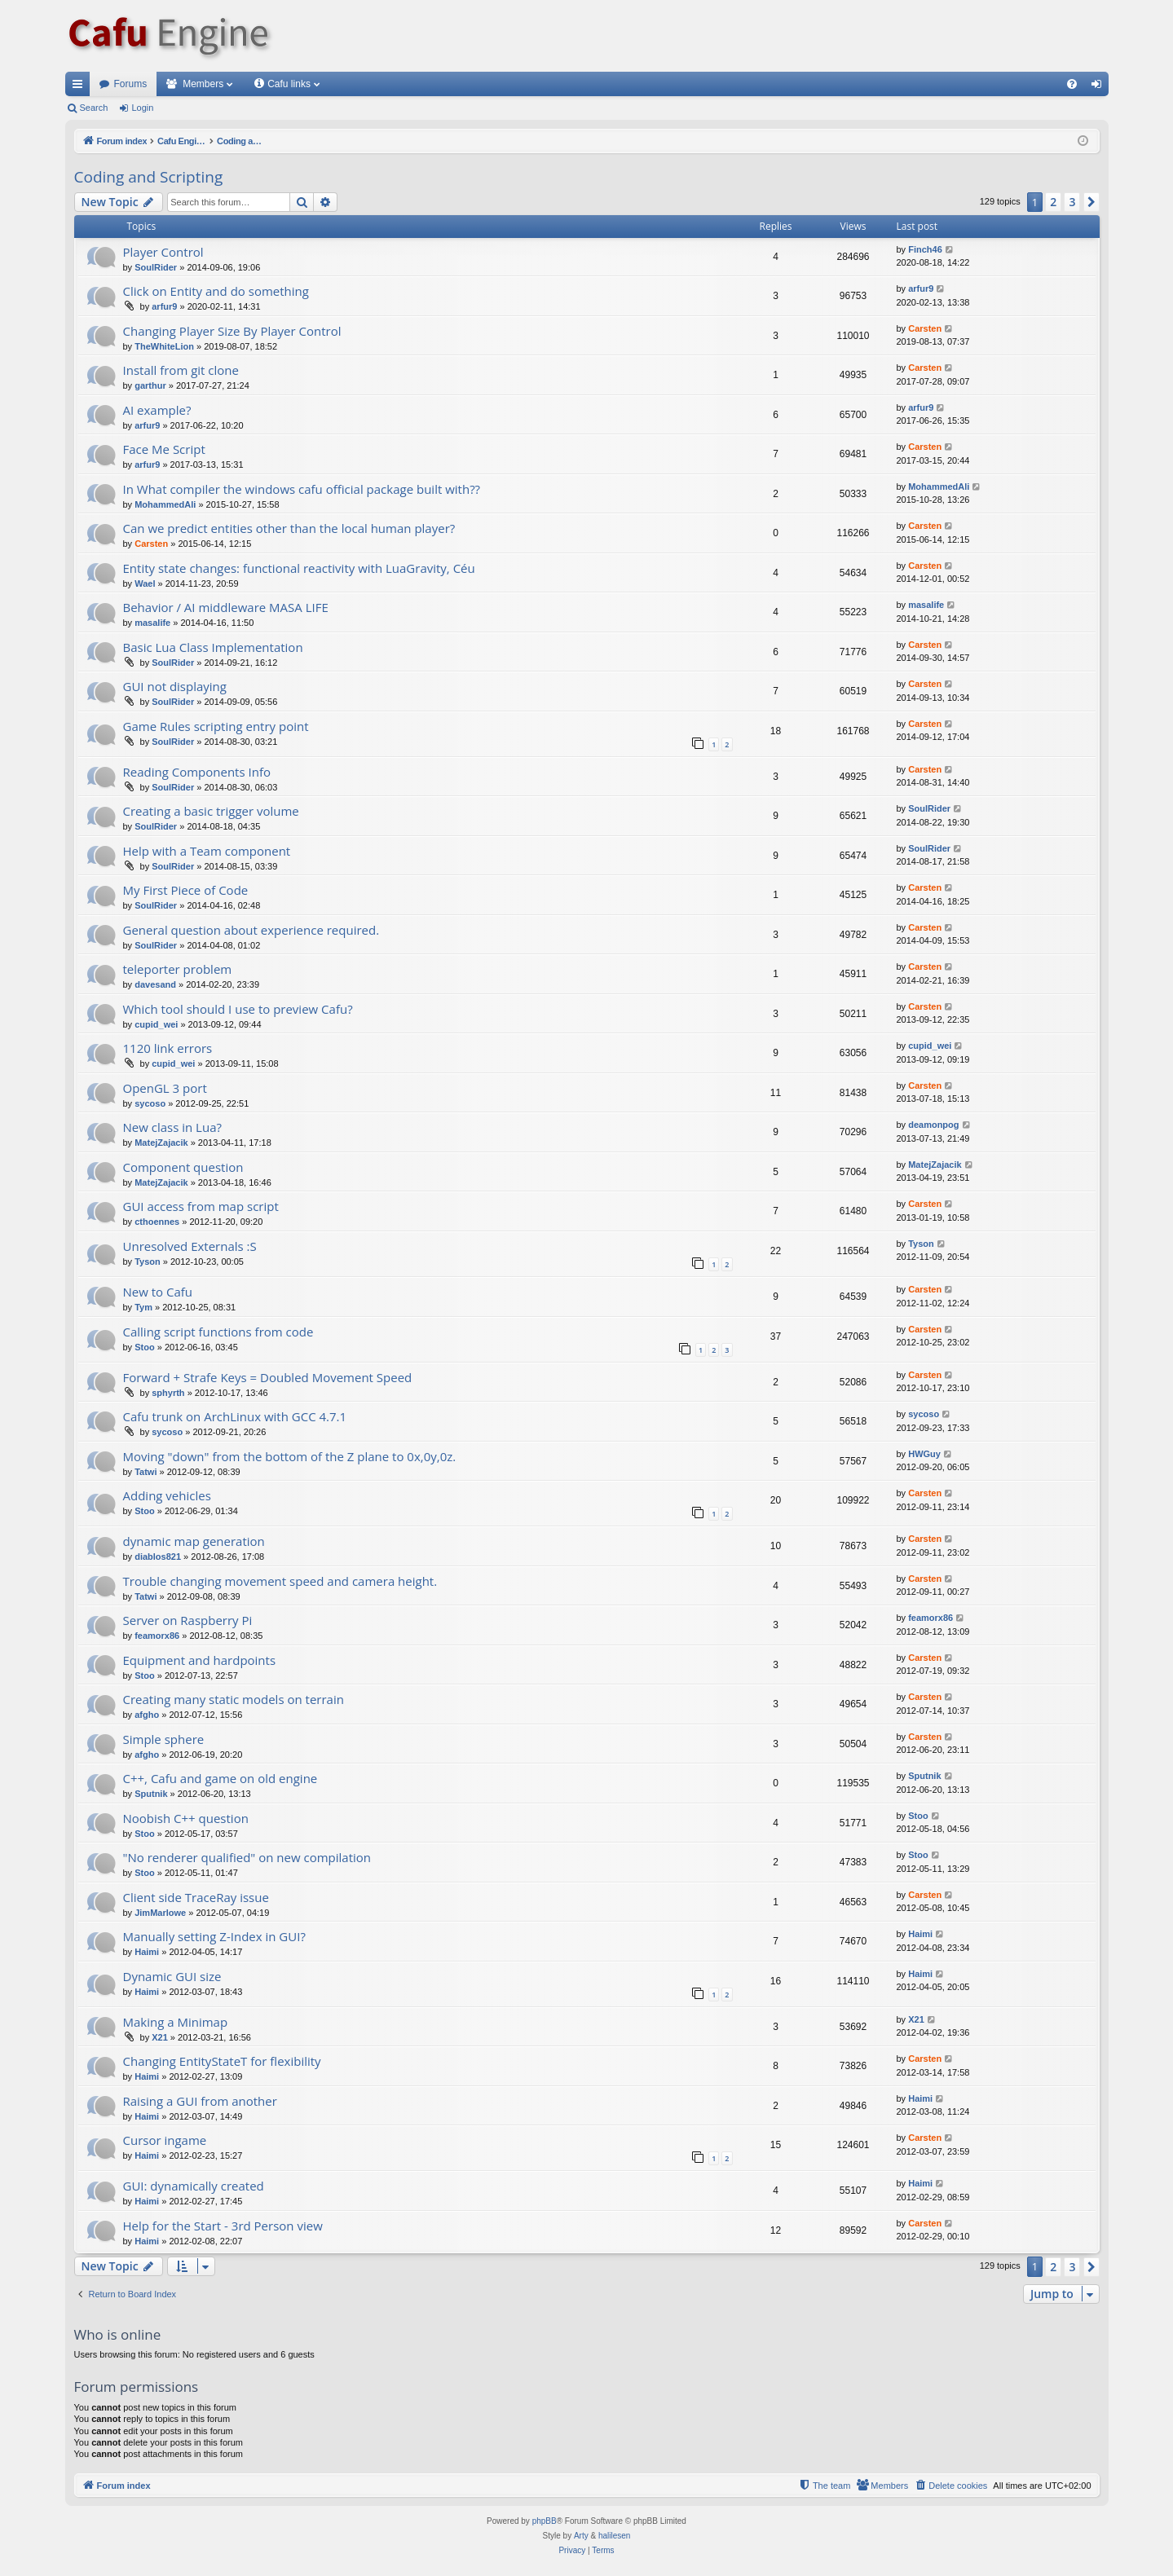 The width and height of the screenshot is (1173, 2576). What do you see at coordinates (172, 1127) in the screenshot?
I see `New class in Lua?` at bounding box center [172, 1127].